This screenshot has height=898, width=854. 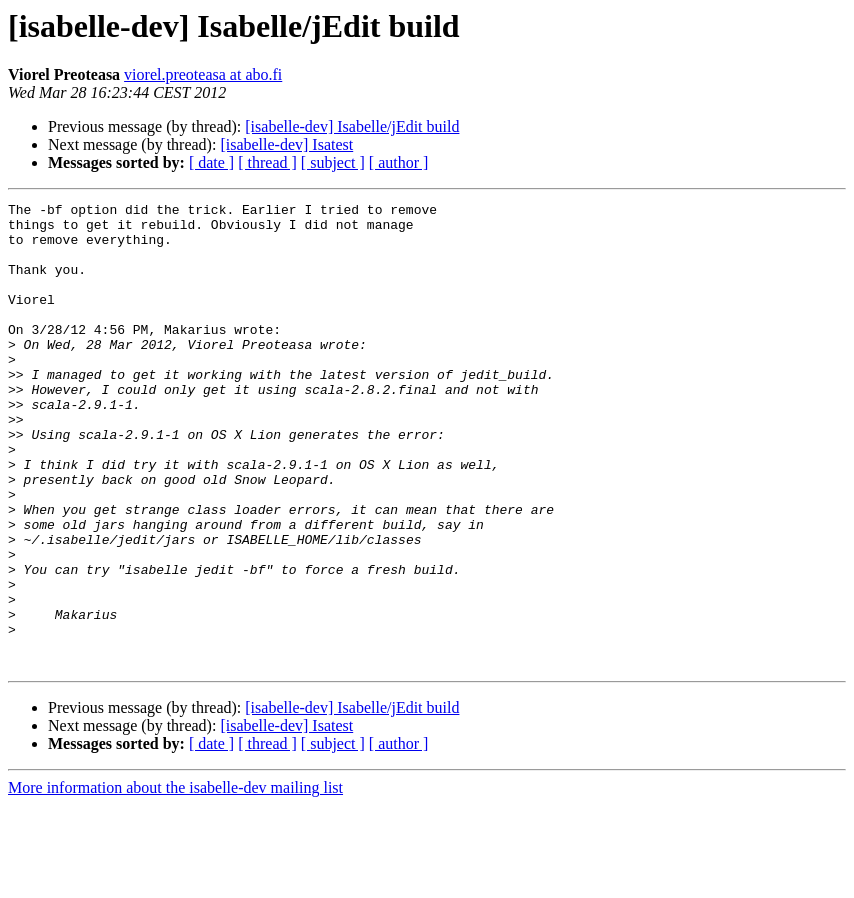 What do you see at coordinates (211, 162) in the screenshot?
I see `[ date ]` at bounding box center [211, 162].